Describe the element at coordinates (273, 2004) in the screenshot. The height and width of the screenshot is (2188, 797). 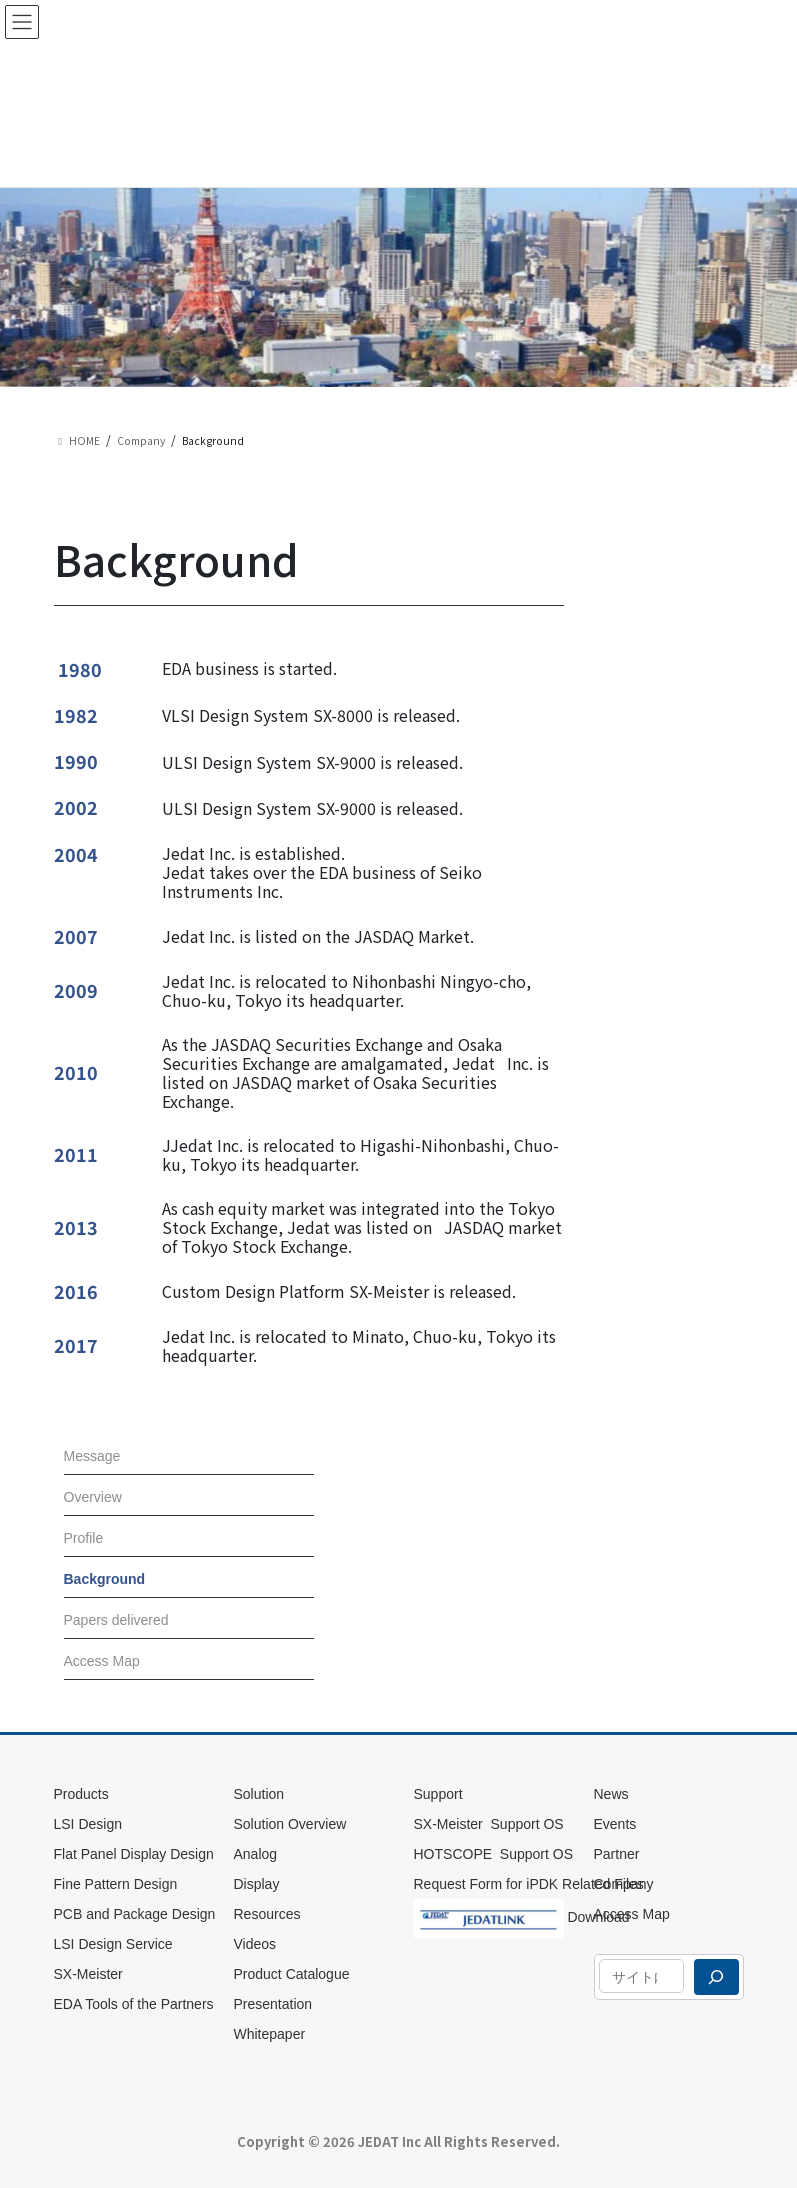
I see `Presentation` at that location.